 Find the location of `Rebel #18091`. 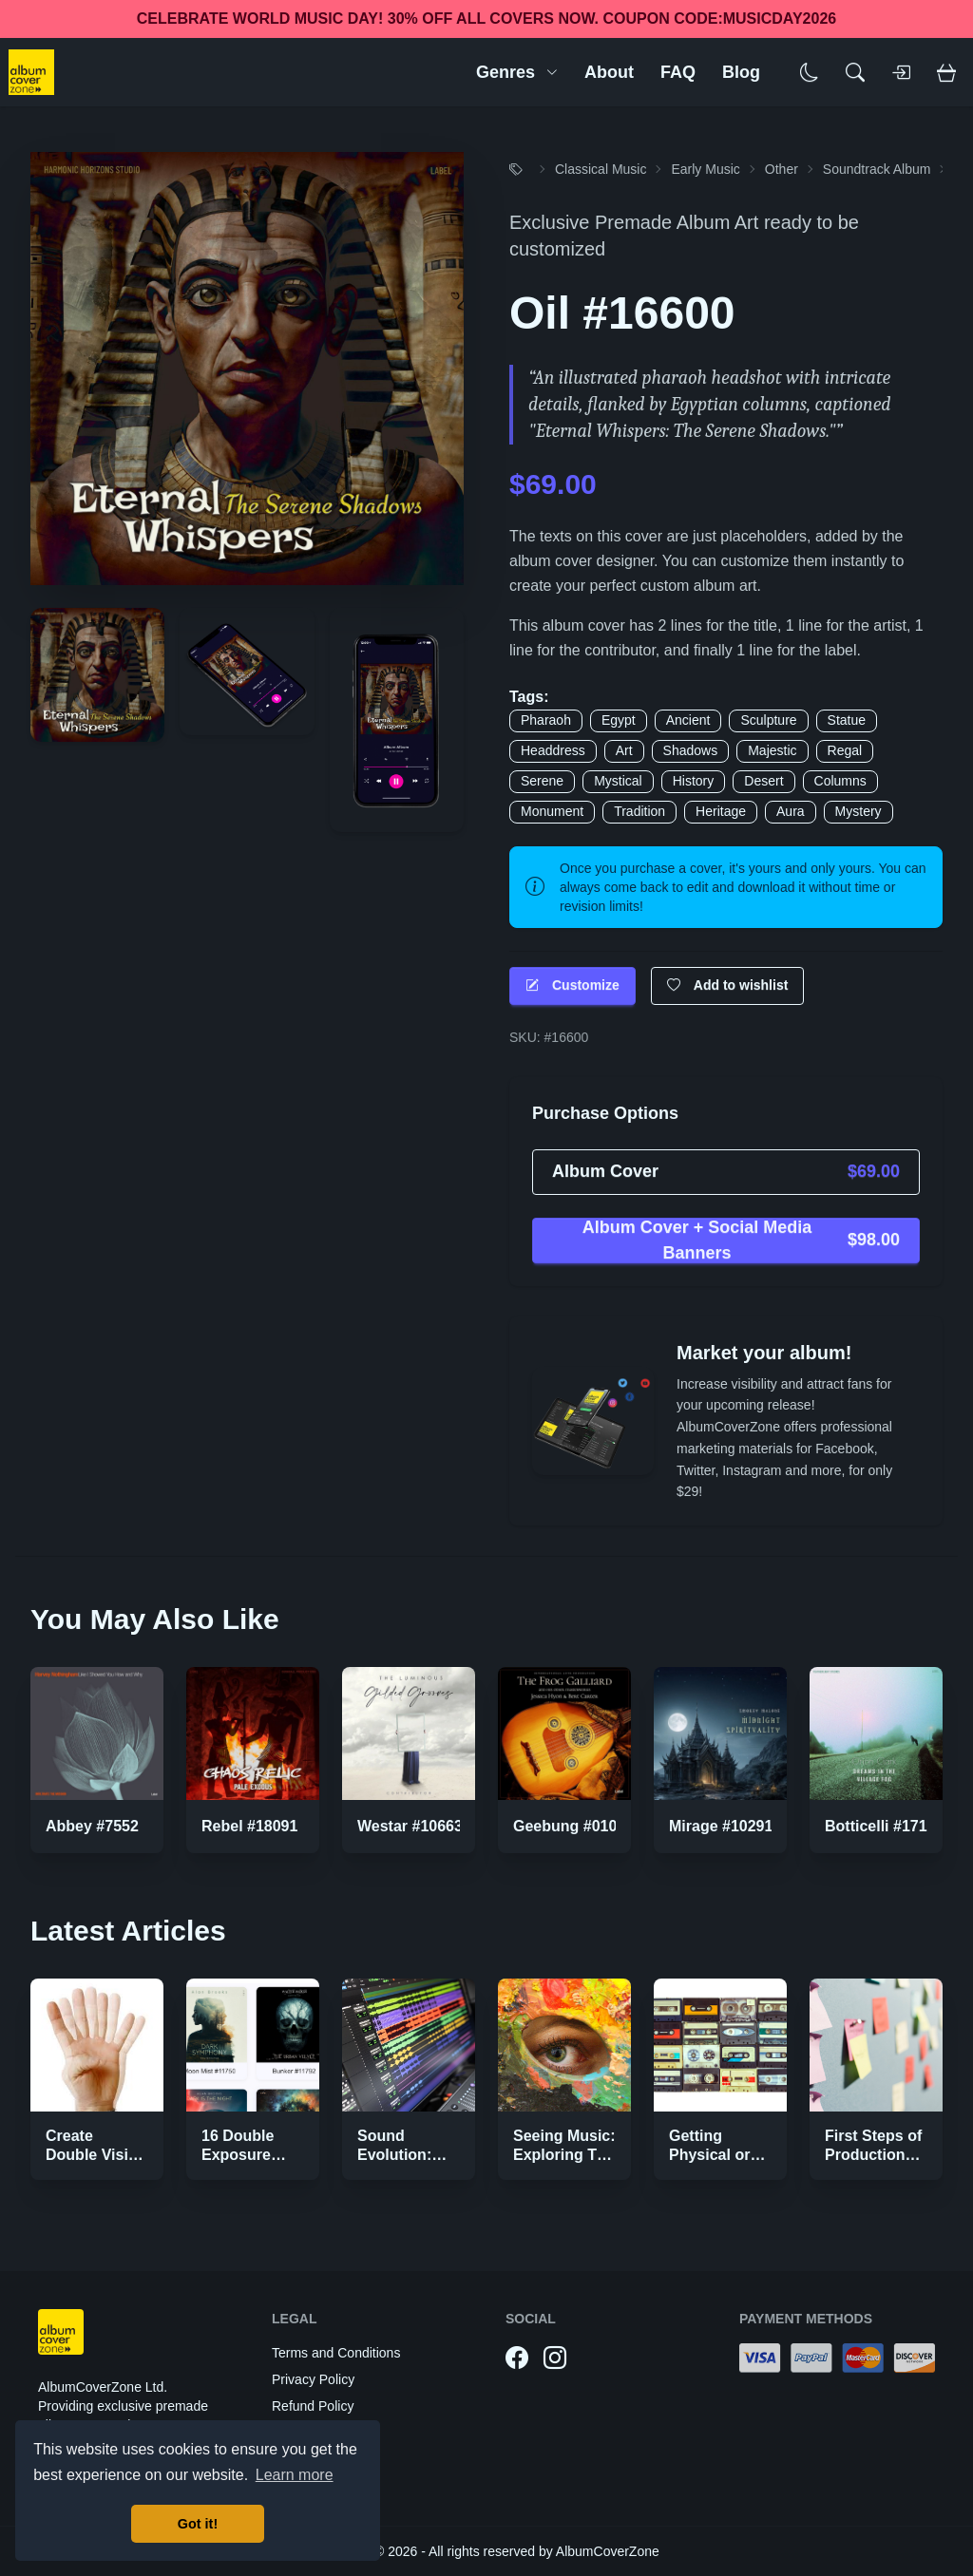

Rebel #18091 is located at coordinates (249, 1826).